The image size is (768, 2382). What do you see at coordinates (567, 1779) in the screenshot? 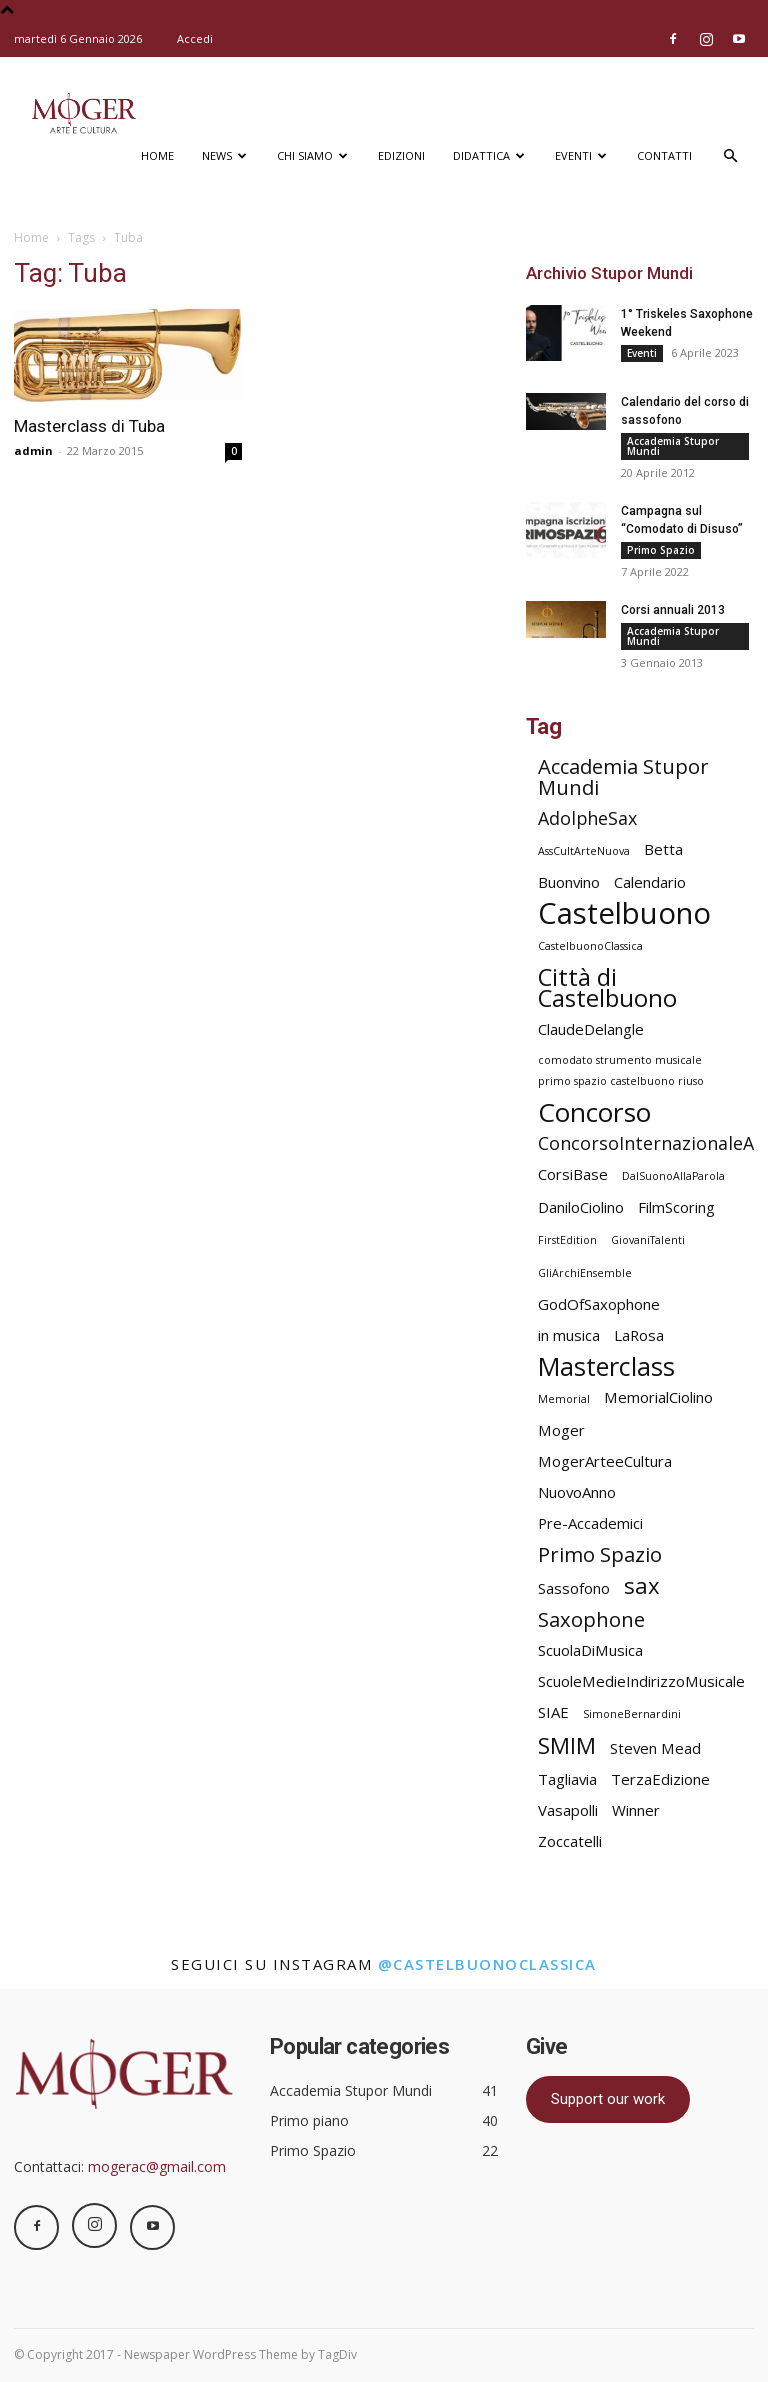
I see `Tagliavia [Tagliavia (2 elementi)]` at bounding box center [567, 1779].